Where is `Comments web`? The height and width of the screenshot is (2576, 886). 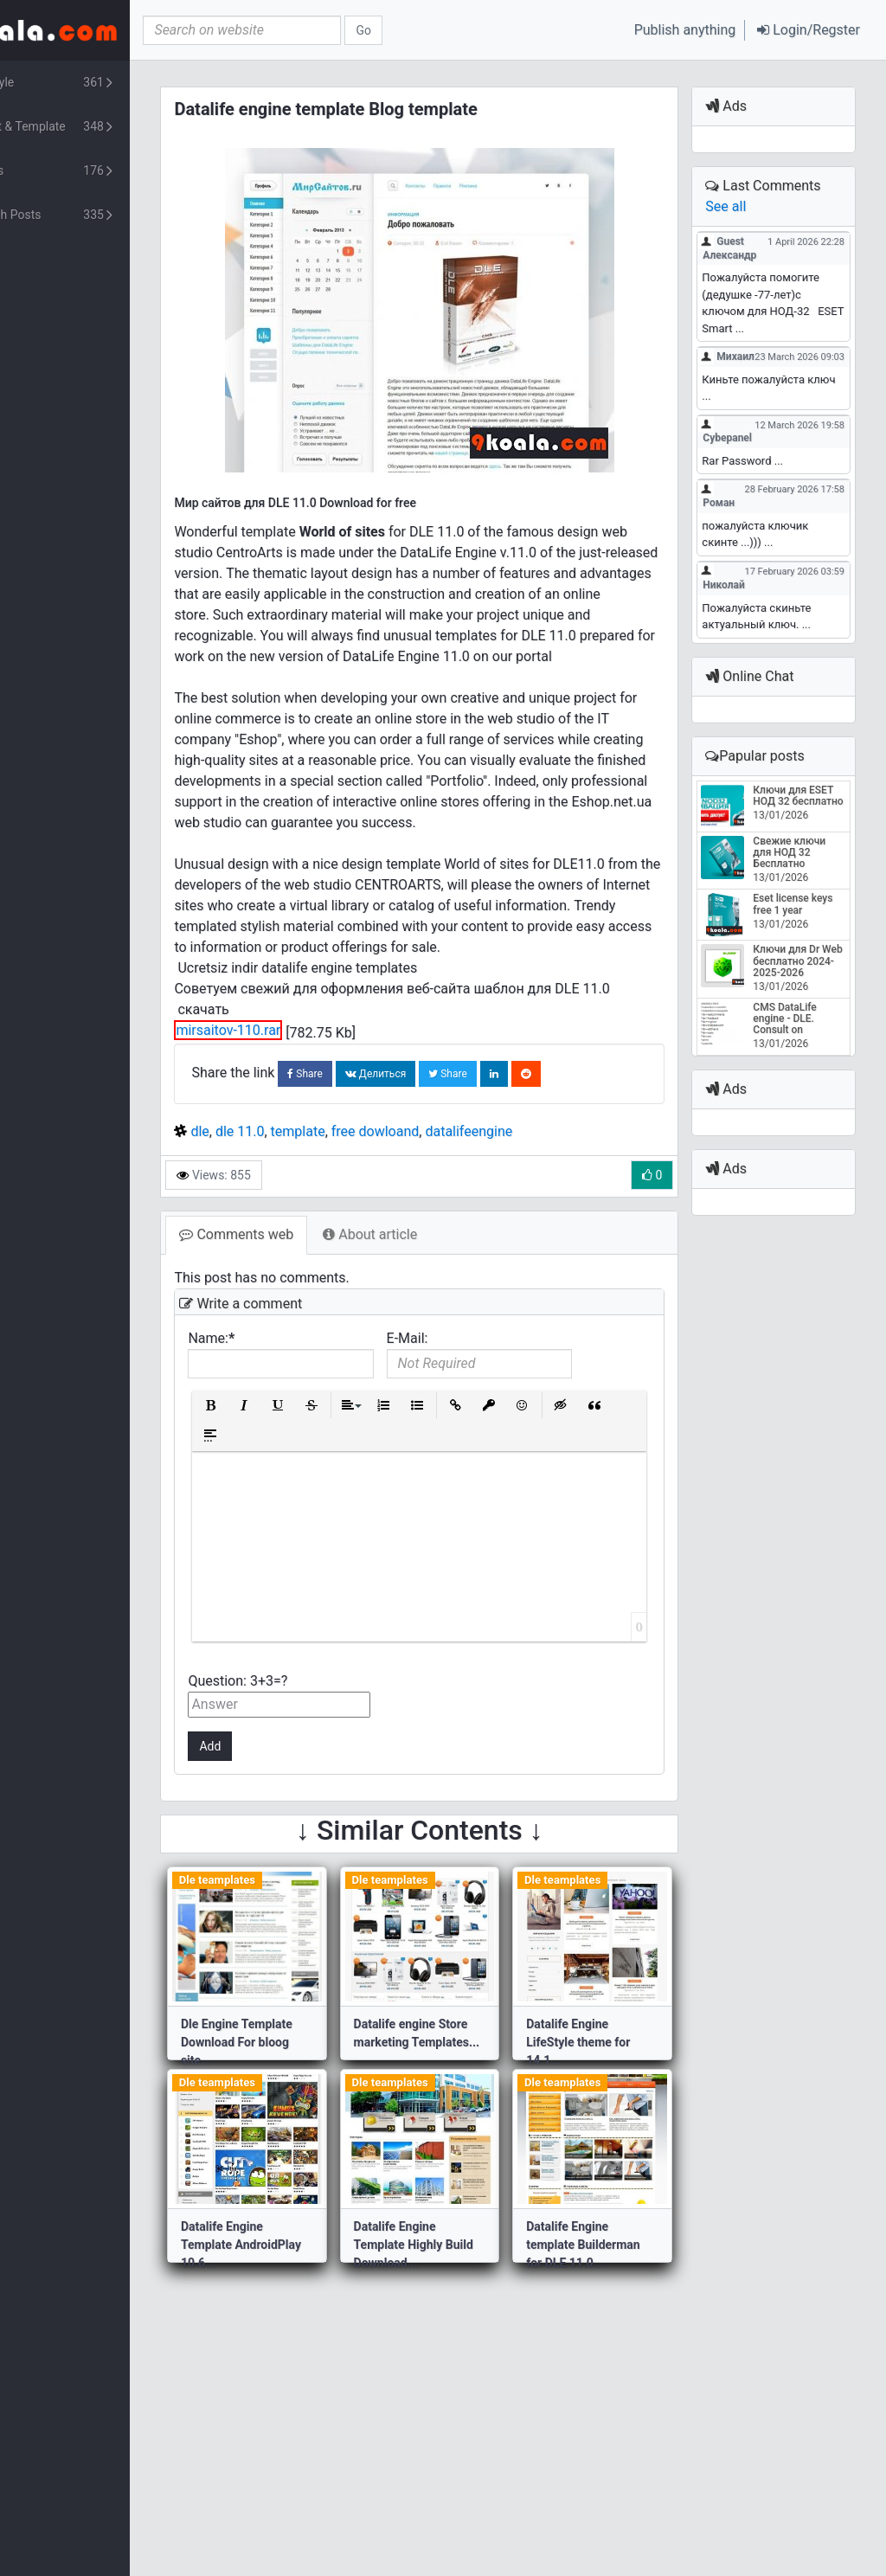 Comments web is located at coordinates (305, 1296).